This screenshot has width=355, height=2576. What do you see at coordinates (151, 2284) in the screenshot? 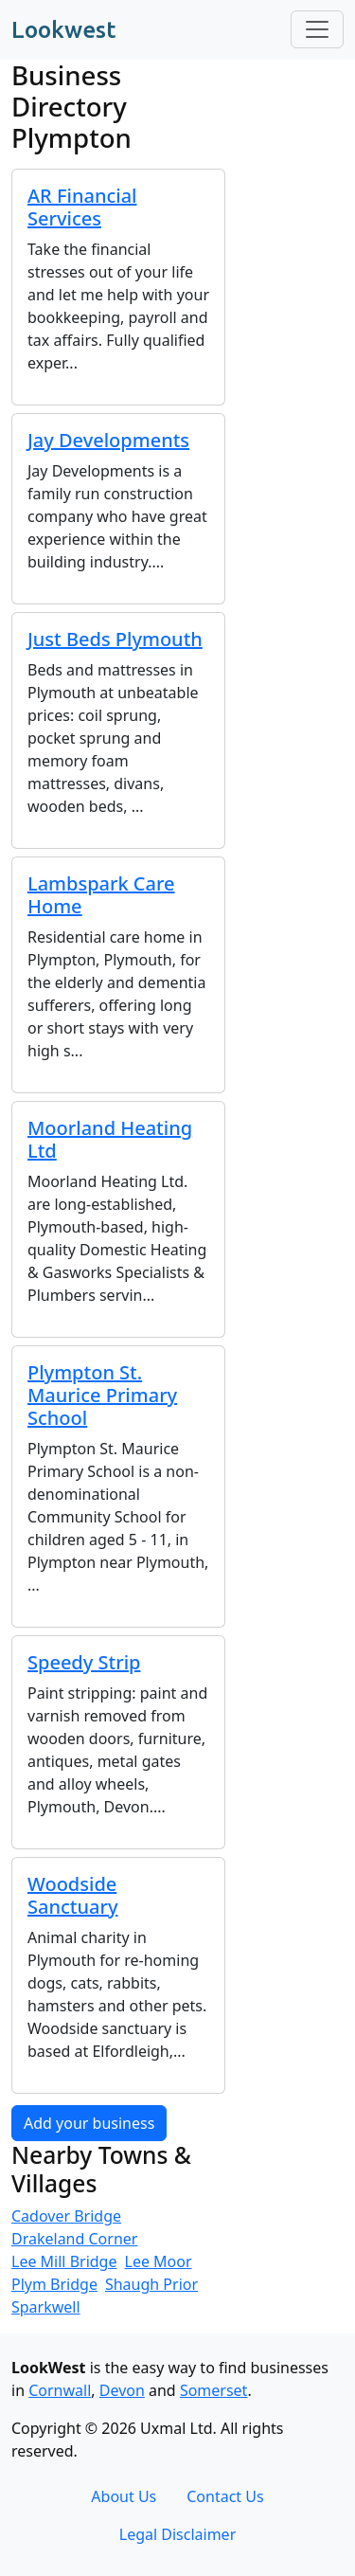
I see `Shaugh Prior` at bounding box center [151, 2284].